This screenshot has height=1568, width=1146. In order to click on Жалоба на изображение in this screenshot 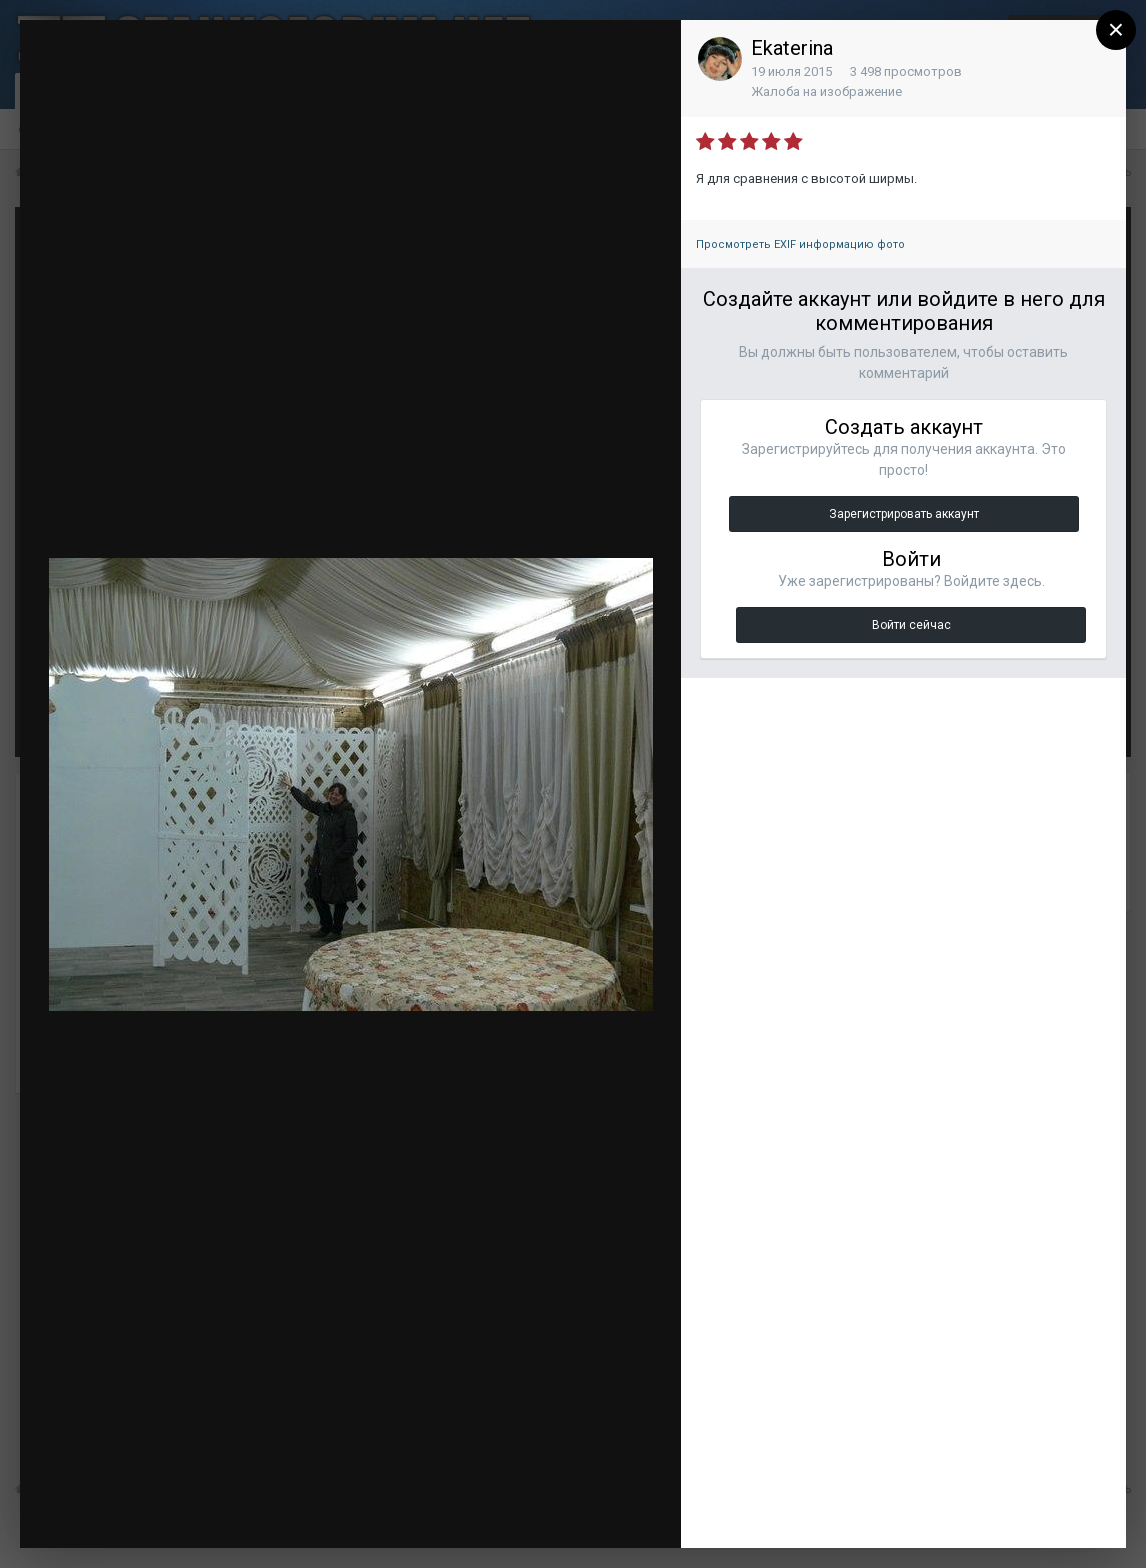, I will do `click(826, 91)`.